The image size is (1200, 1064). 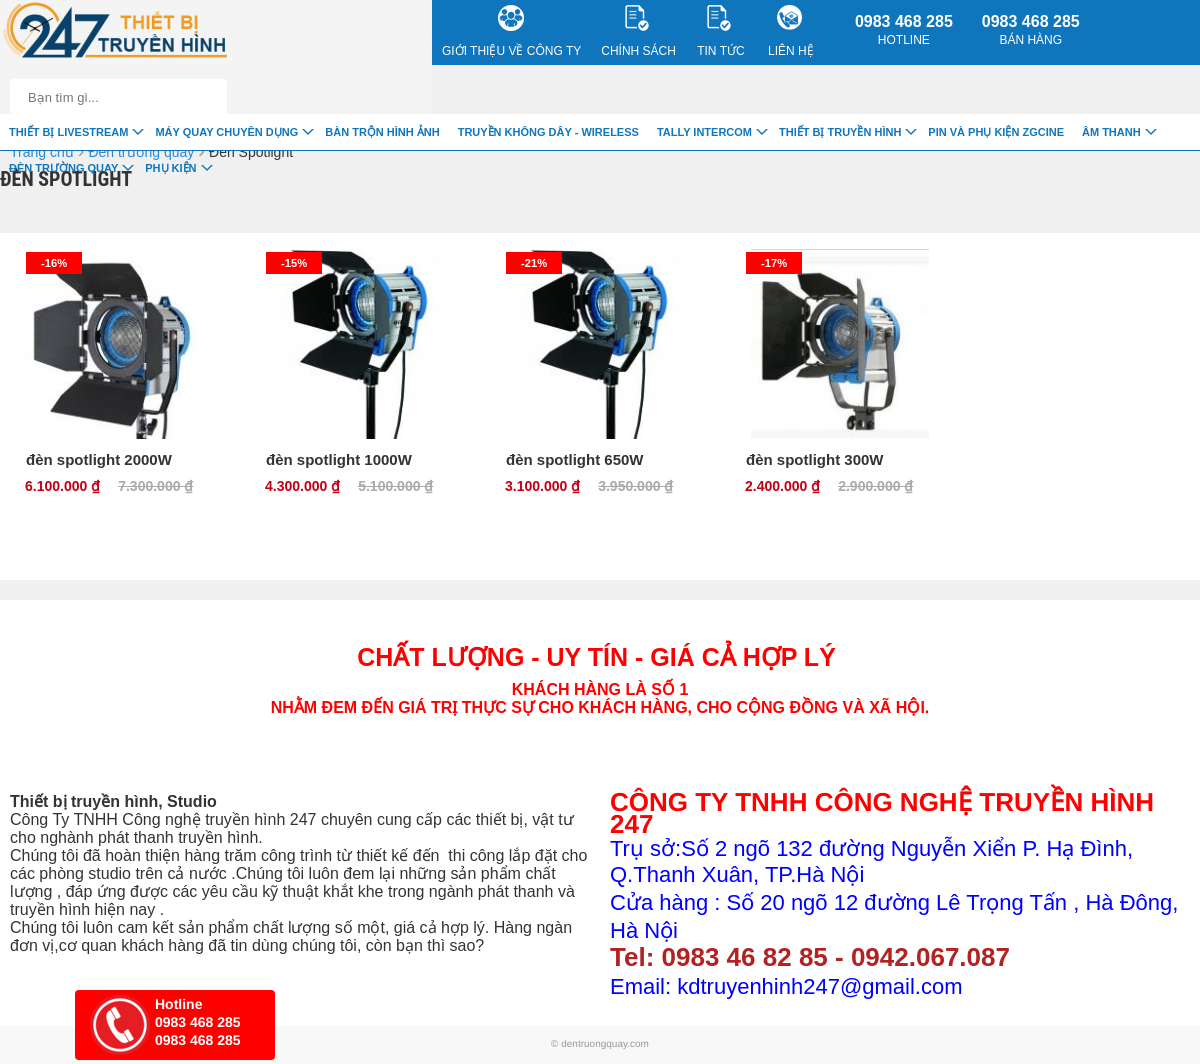 I want to click on Giới Thiệu về công ty, so click(x=511, y=31).